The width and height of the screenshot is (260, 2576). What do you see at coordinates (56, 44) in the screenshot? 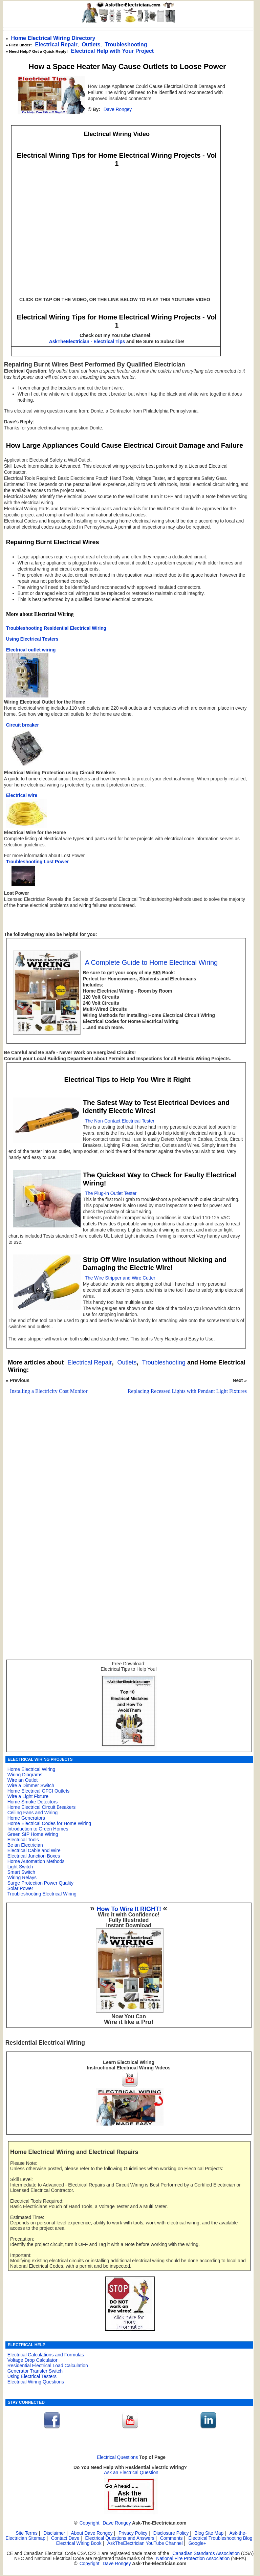
I see `Electrical Repair` at bounding box center [56, 44].